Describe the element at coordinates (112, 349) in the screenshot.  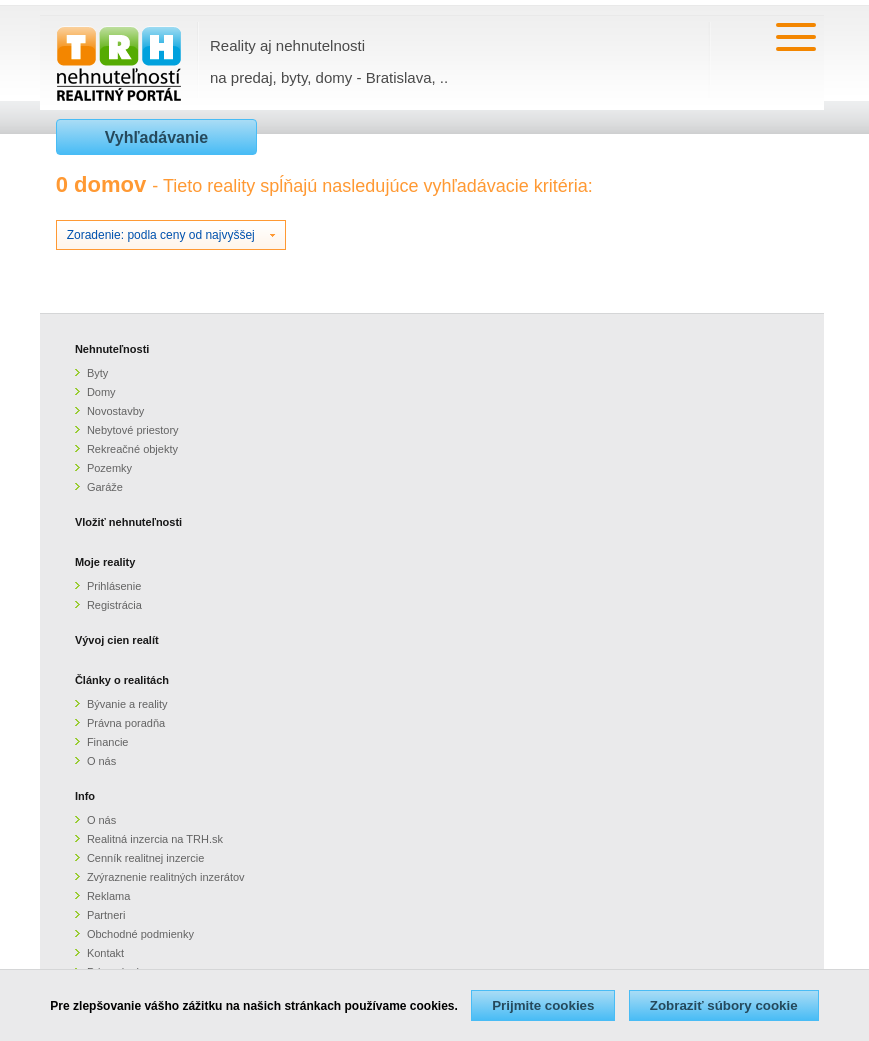
I see `Nehnuteľnosti` at that location.